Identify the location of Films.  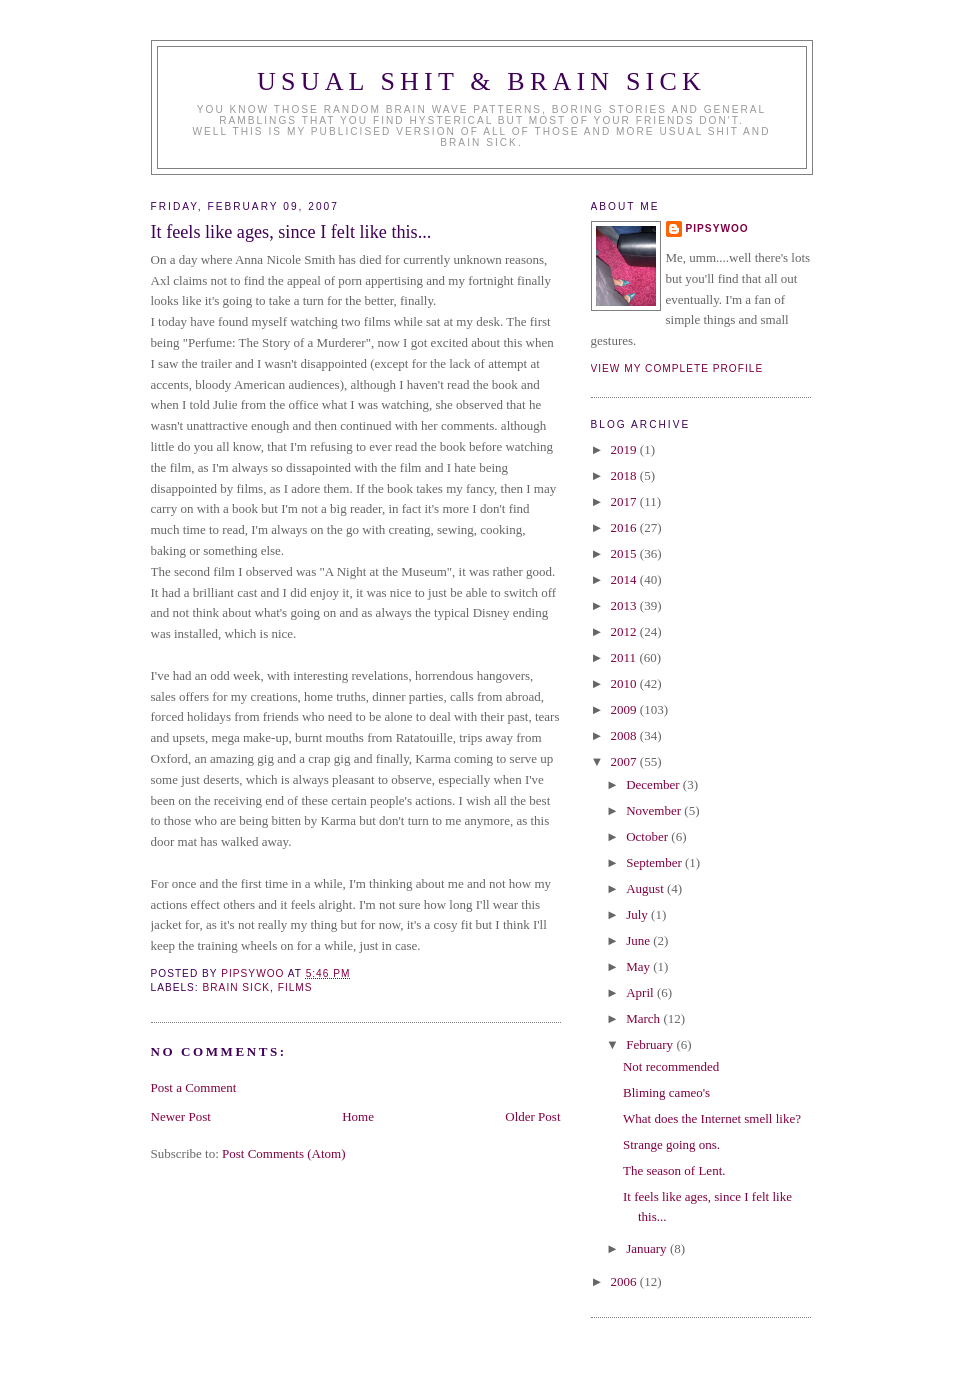
(295, 987).